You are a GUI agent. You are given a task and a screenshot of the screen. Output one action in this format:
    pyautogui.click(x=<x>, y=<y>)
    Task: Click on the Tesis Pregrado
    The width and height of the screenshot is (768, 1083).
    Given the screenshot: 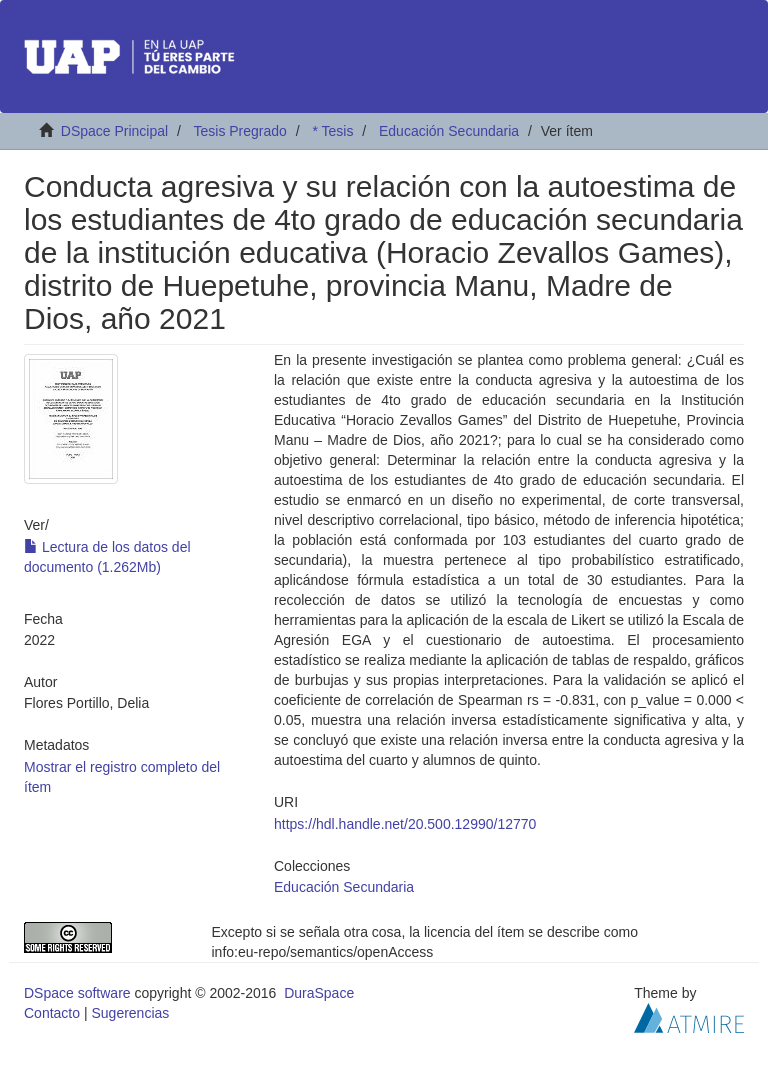 What is the action you would take?
    pyautogui.click(x=239, y=131)
    